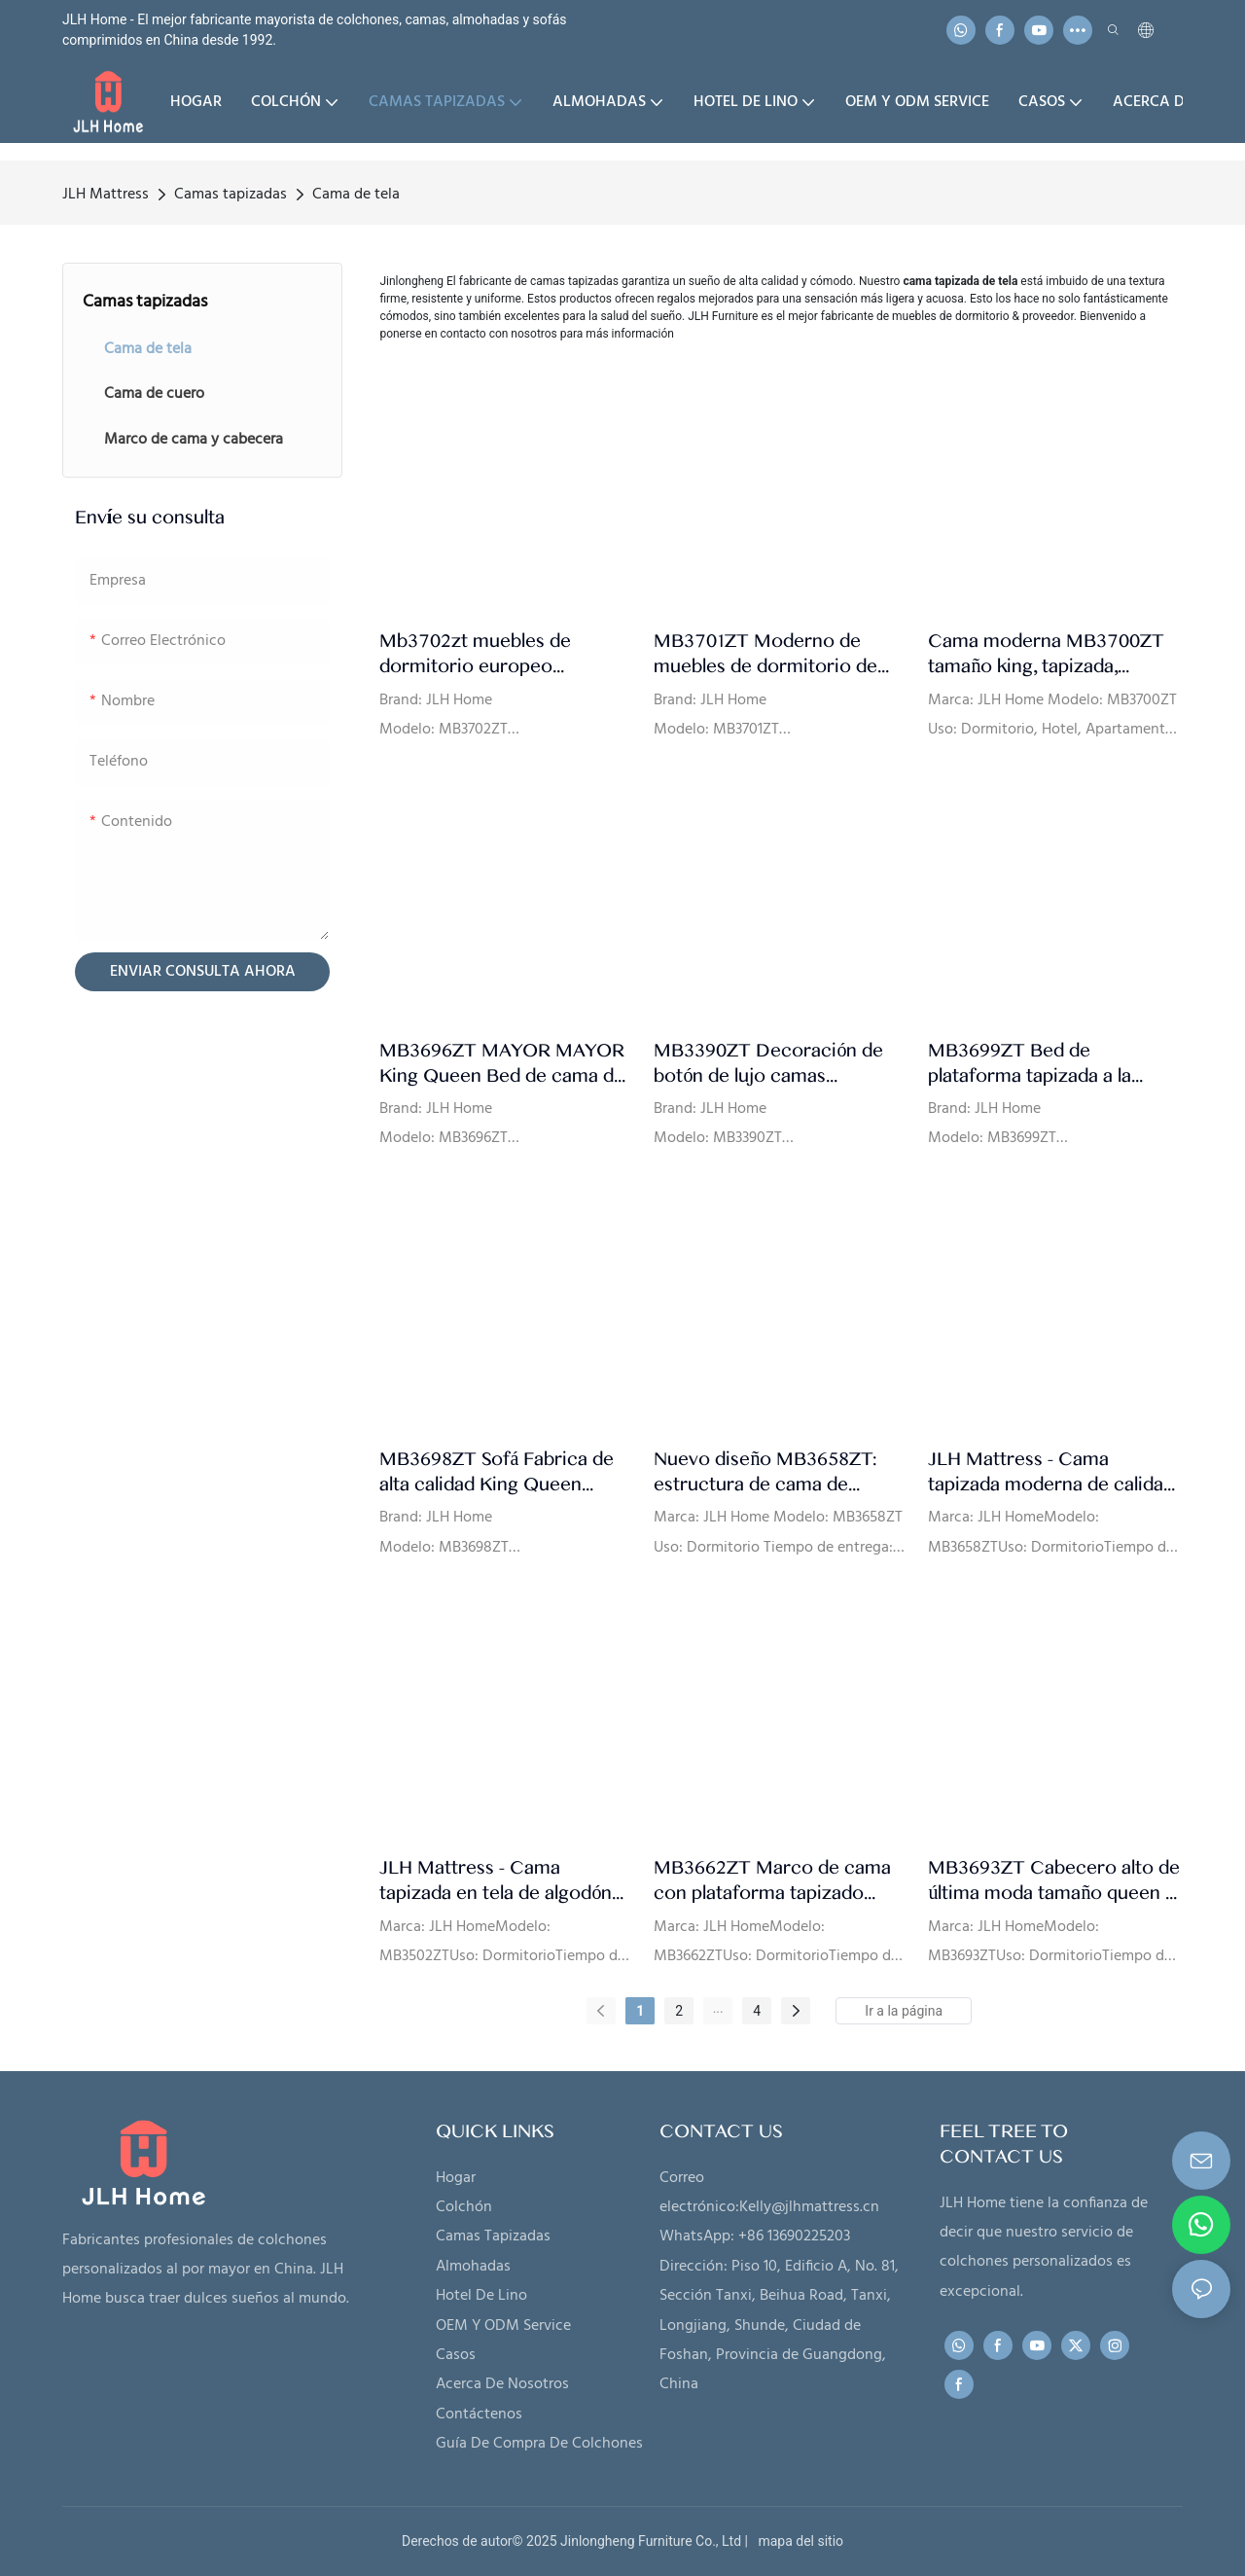  What do you see at coordinates (1052, 1472) in the screenshot?
I see `JLH Mattress - Cama tapizada moderna de calidad. Ensamblada en un minuto. Fabricante MB3658ZT` at bounding box center [1052, 1472].